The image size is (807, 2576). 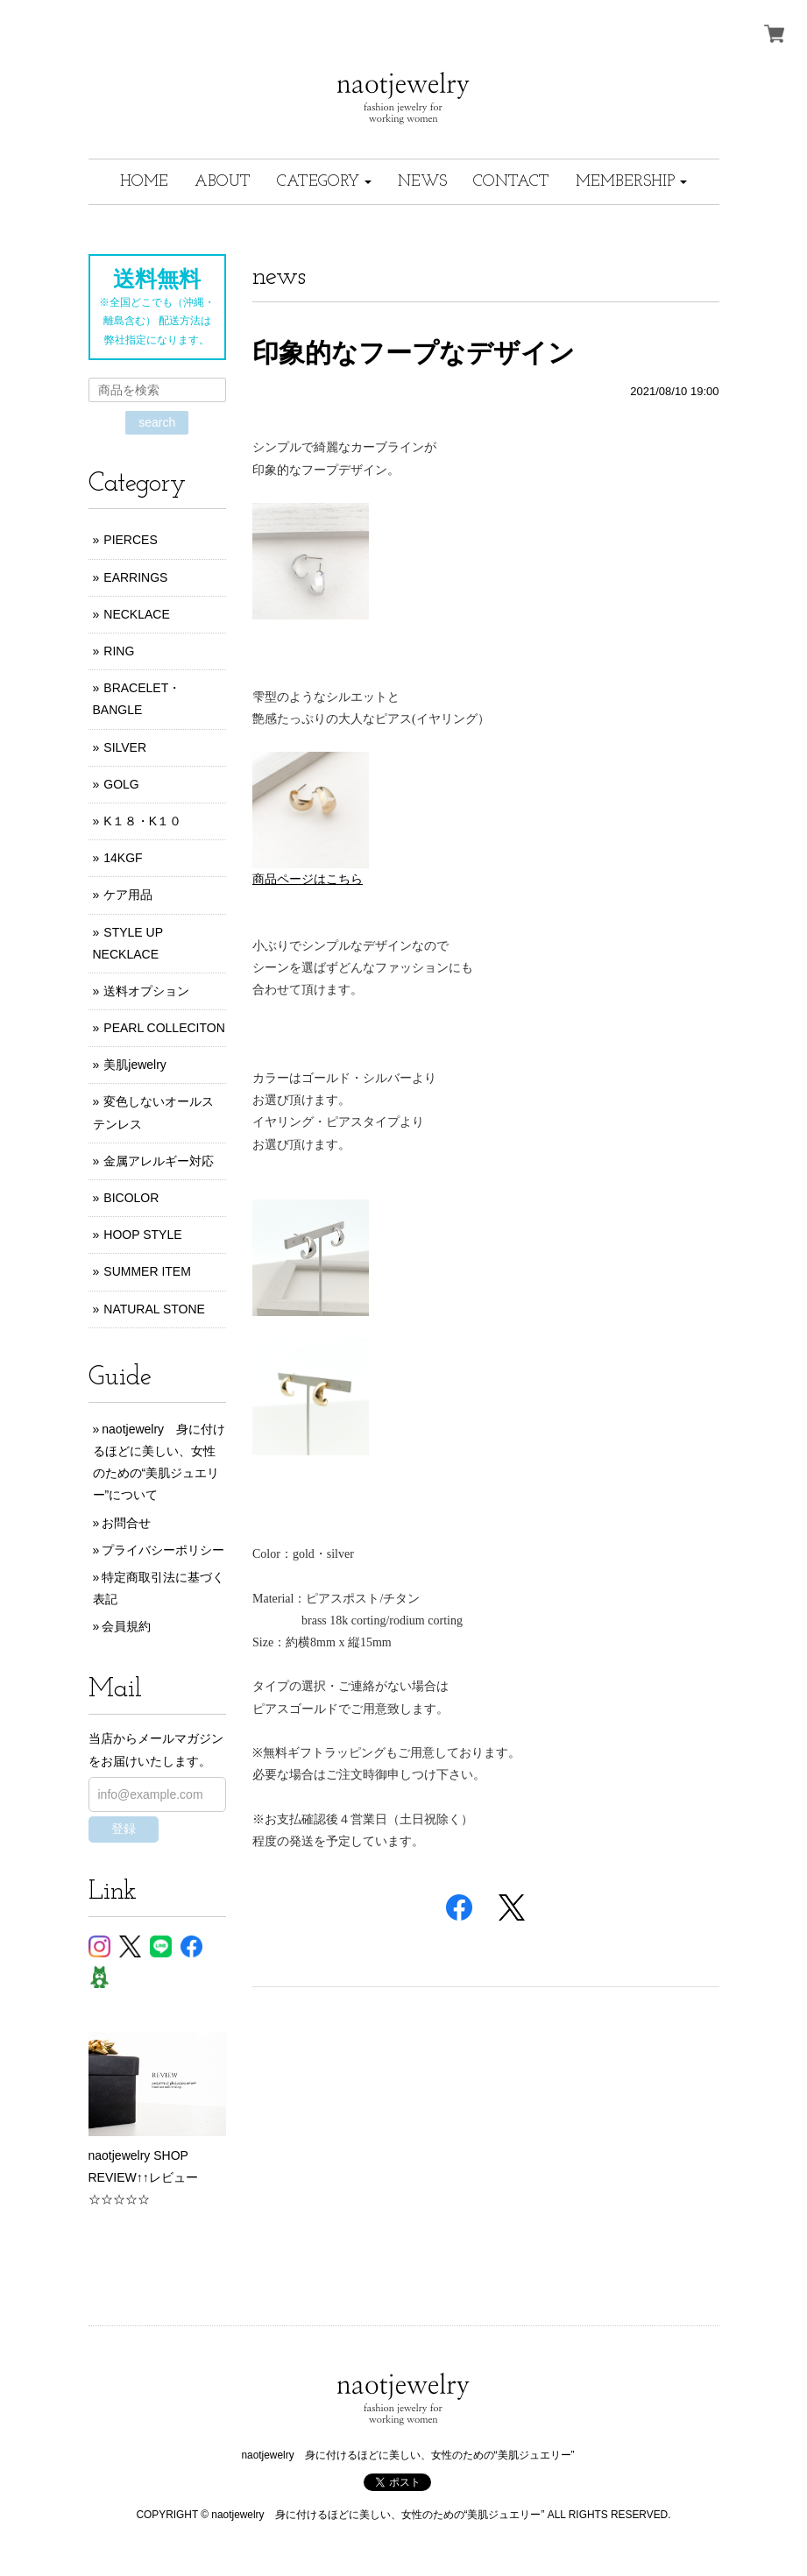 I want to click on 印象的なフープなデザイン, so click(x=413, y=352).